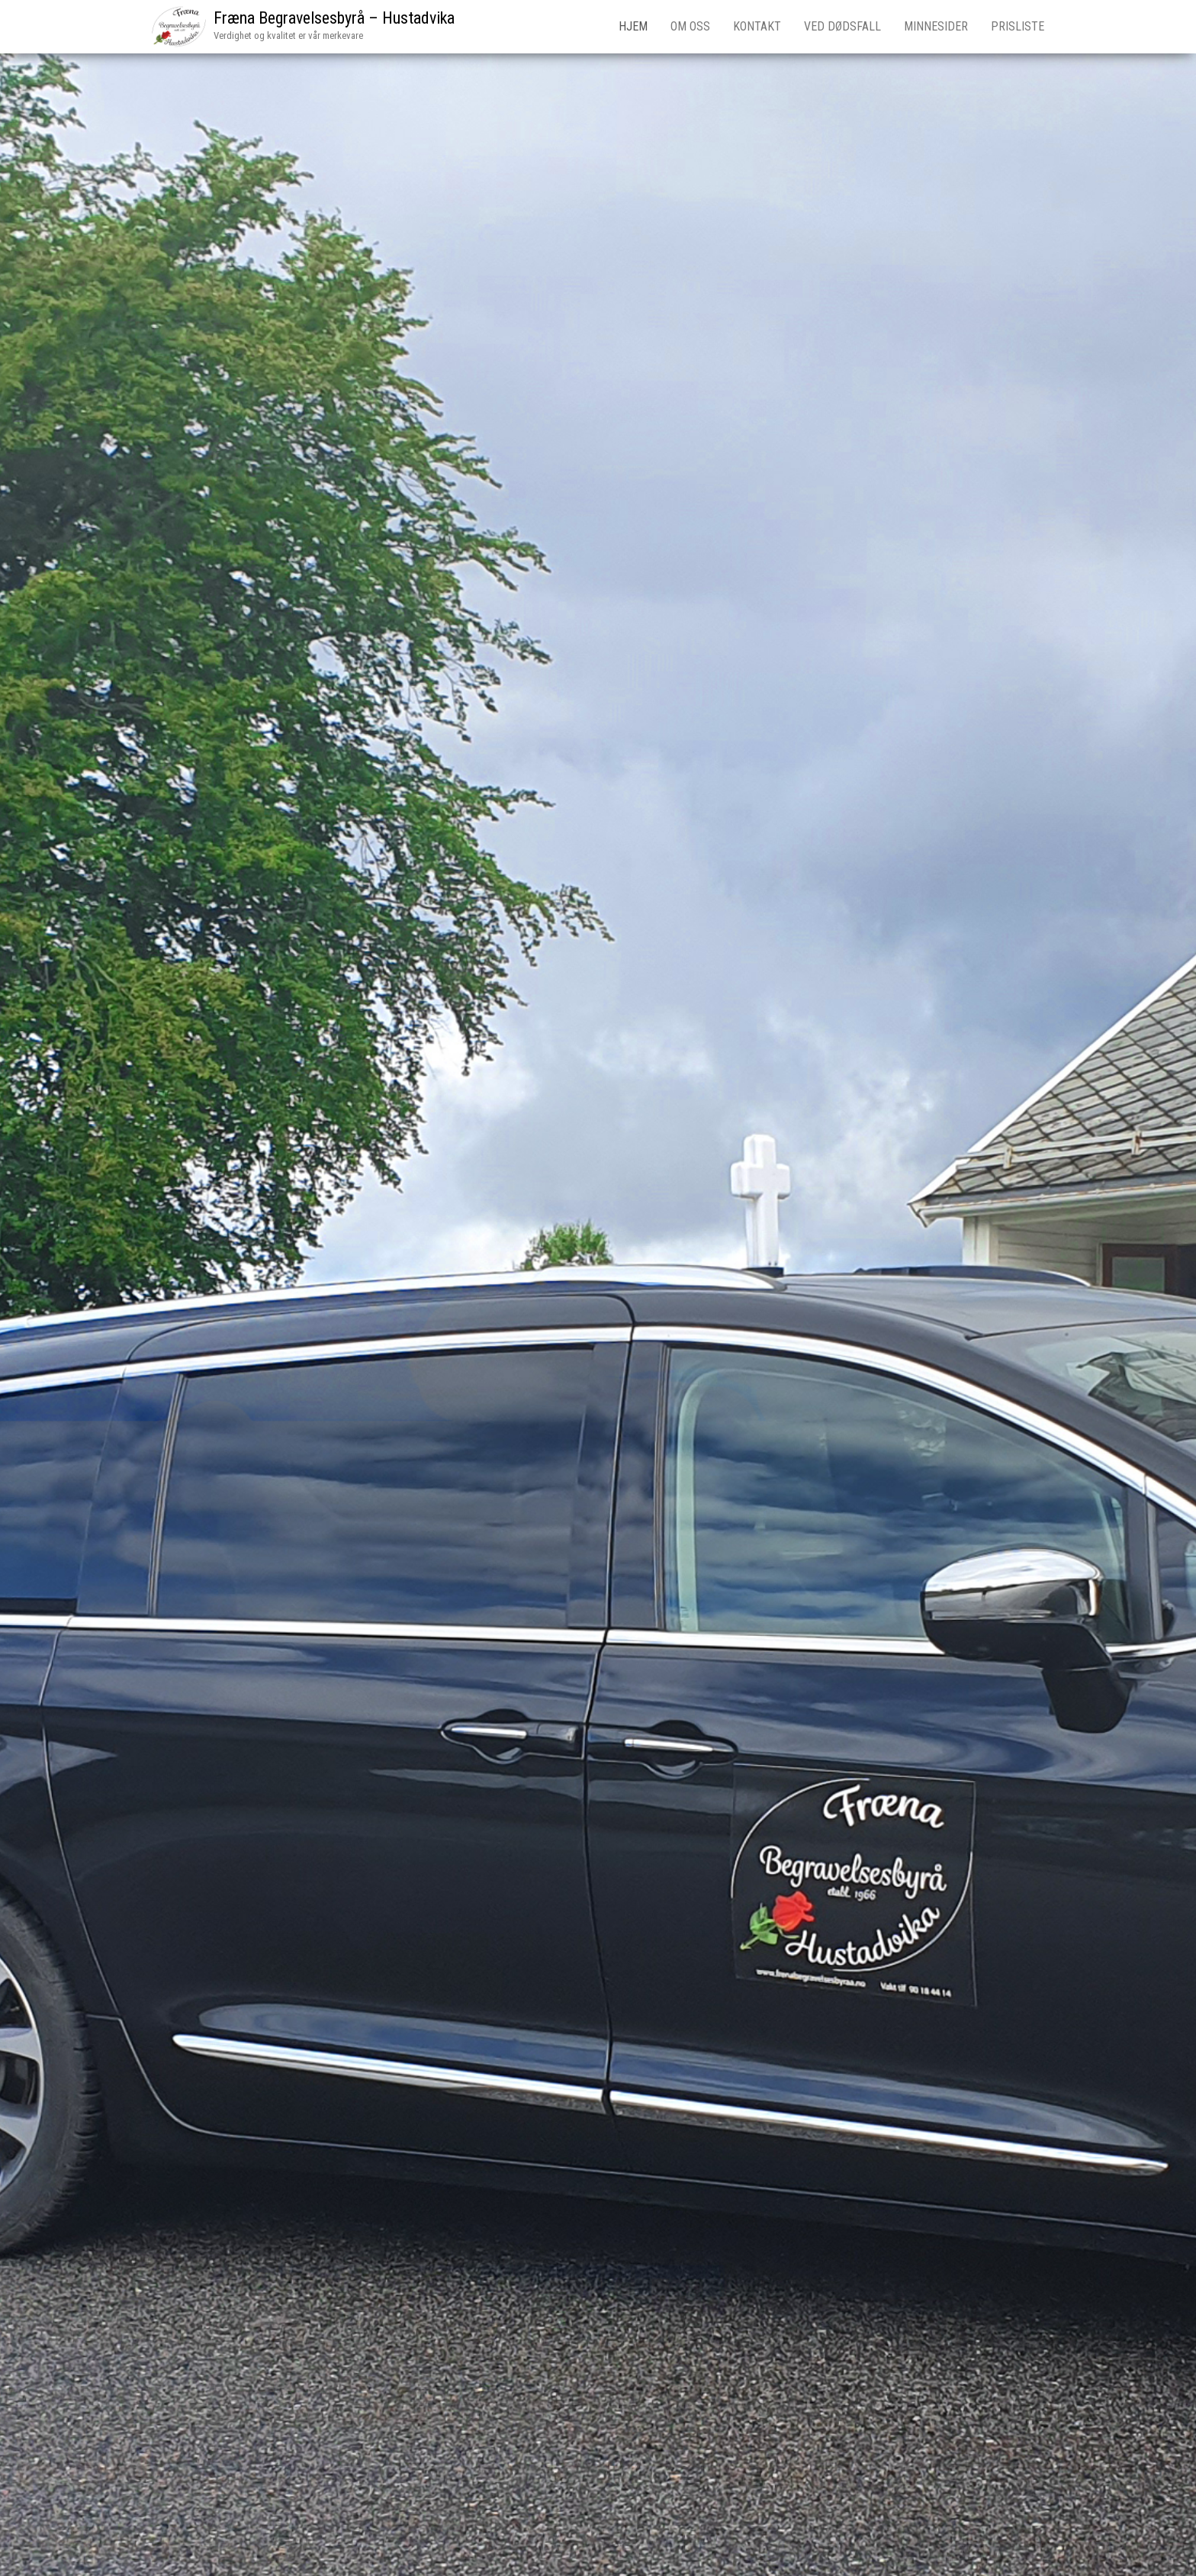  I want to click on Om oss, so click(690, 26).